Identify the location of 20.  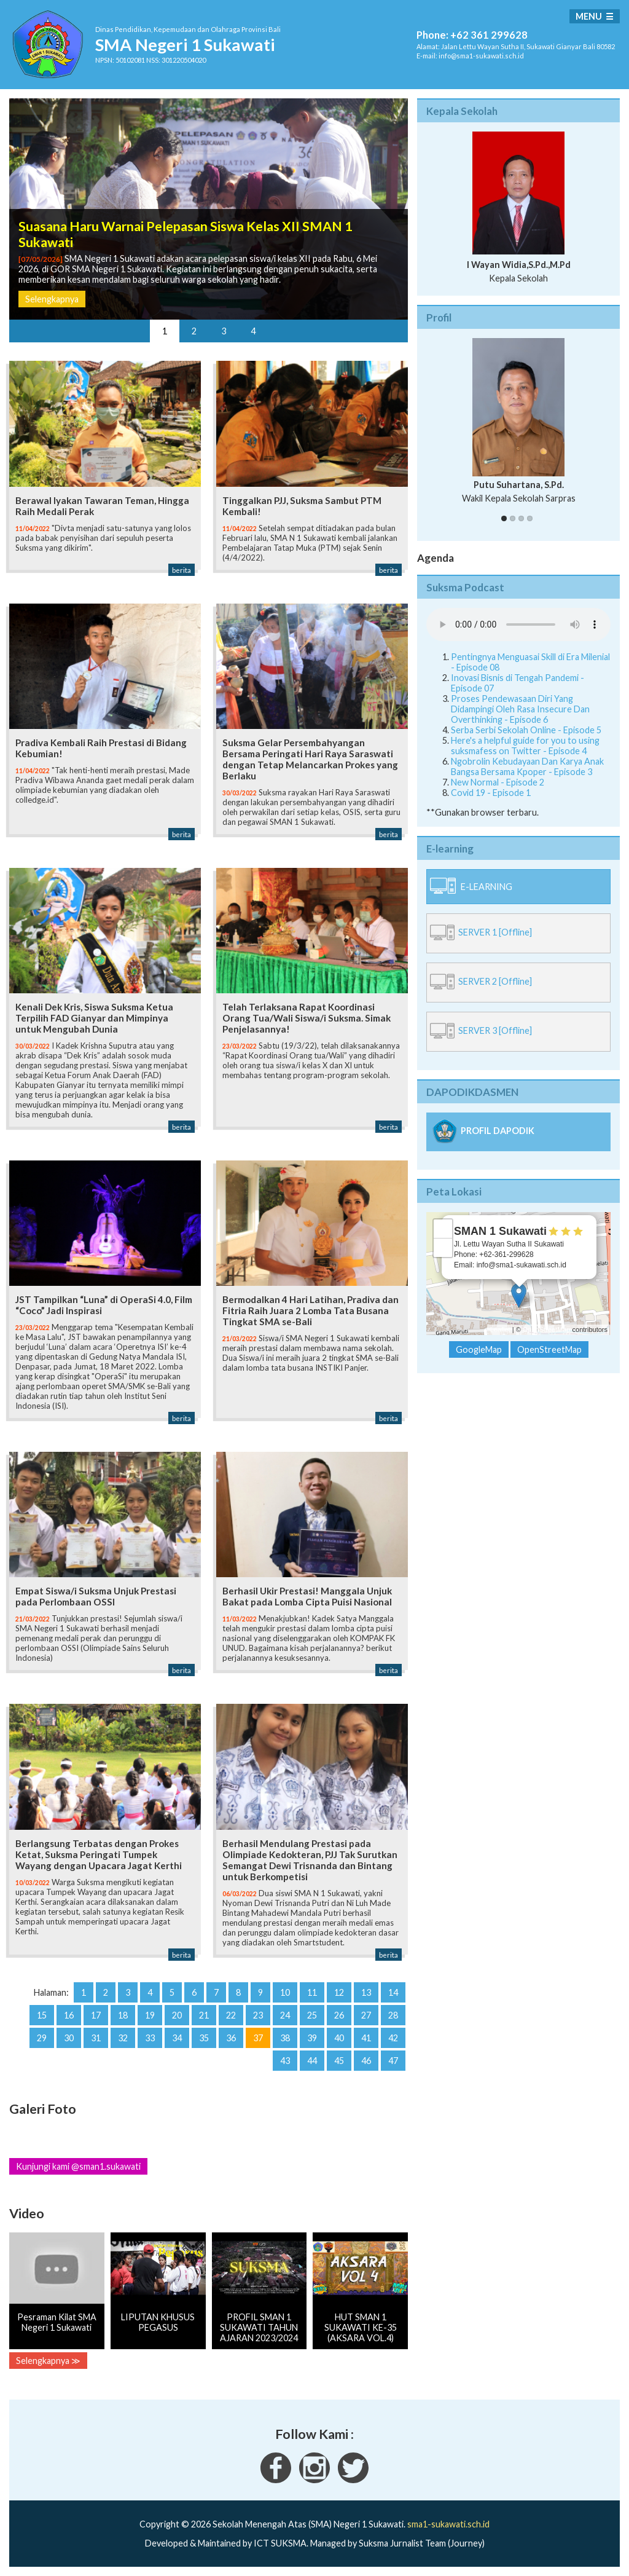
(177, 2015).